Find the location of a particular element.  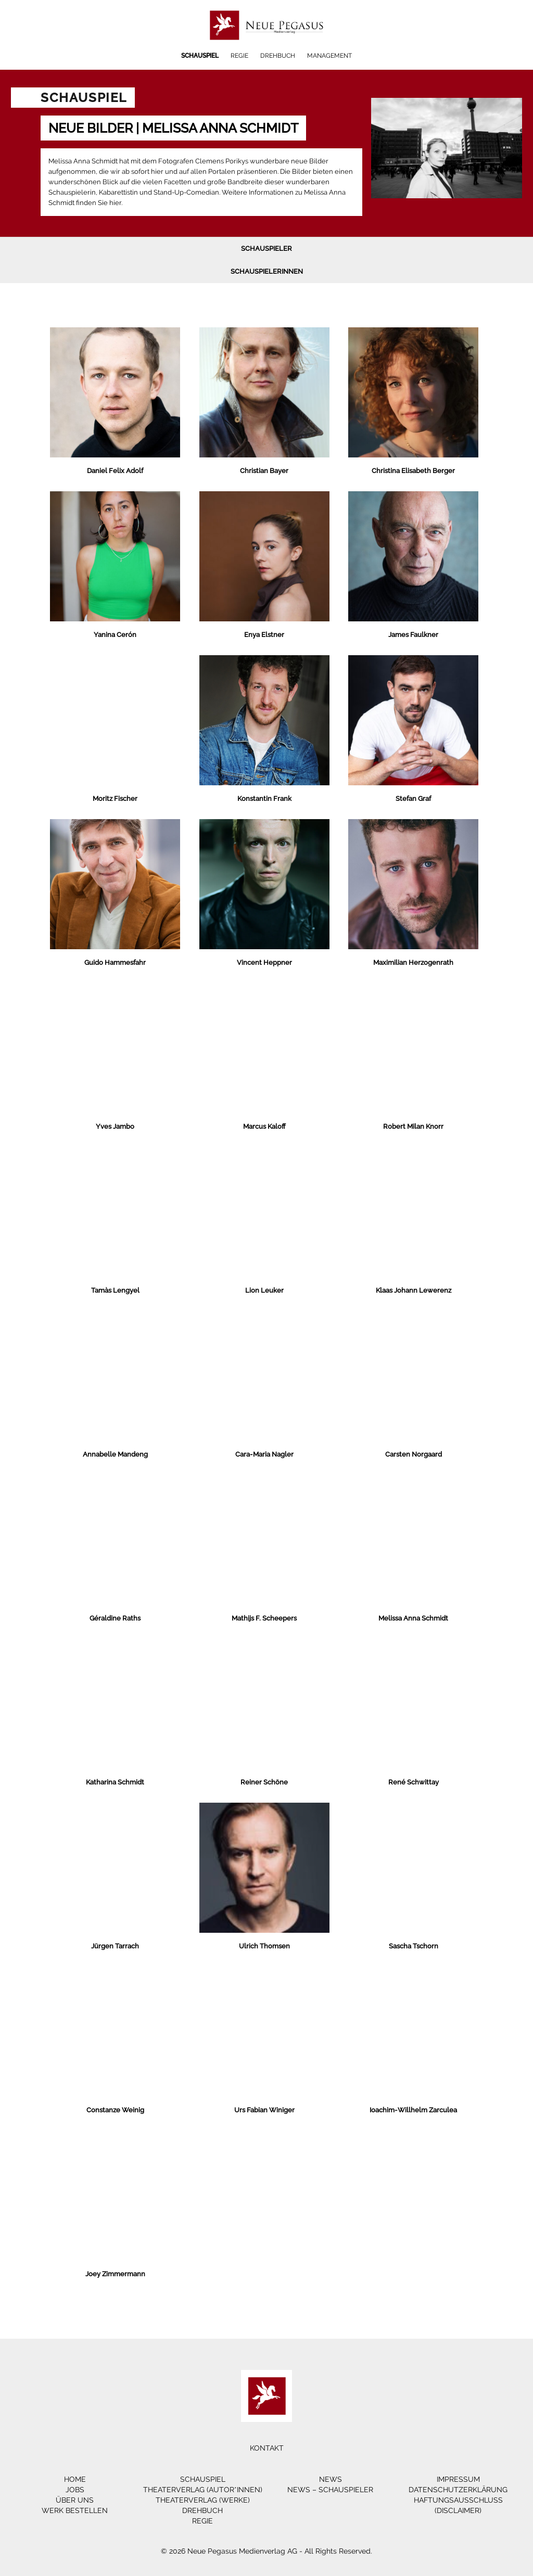

Jobs is located at coordinates (75, 2489).